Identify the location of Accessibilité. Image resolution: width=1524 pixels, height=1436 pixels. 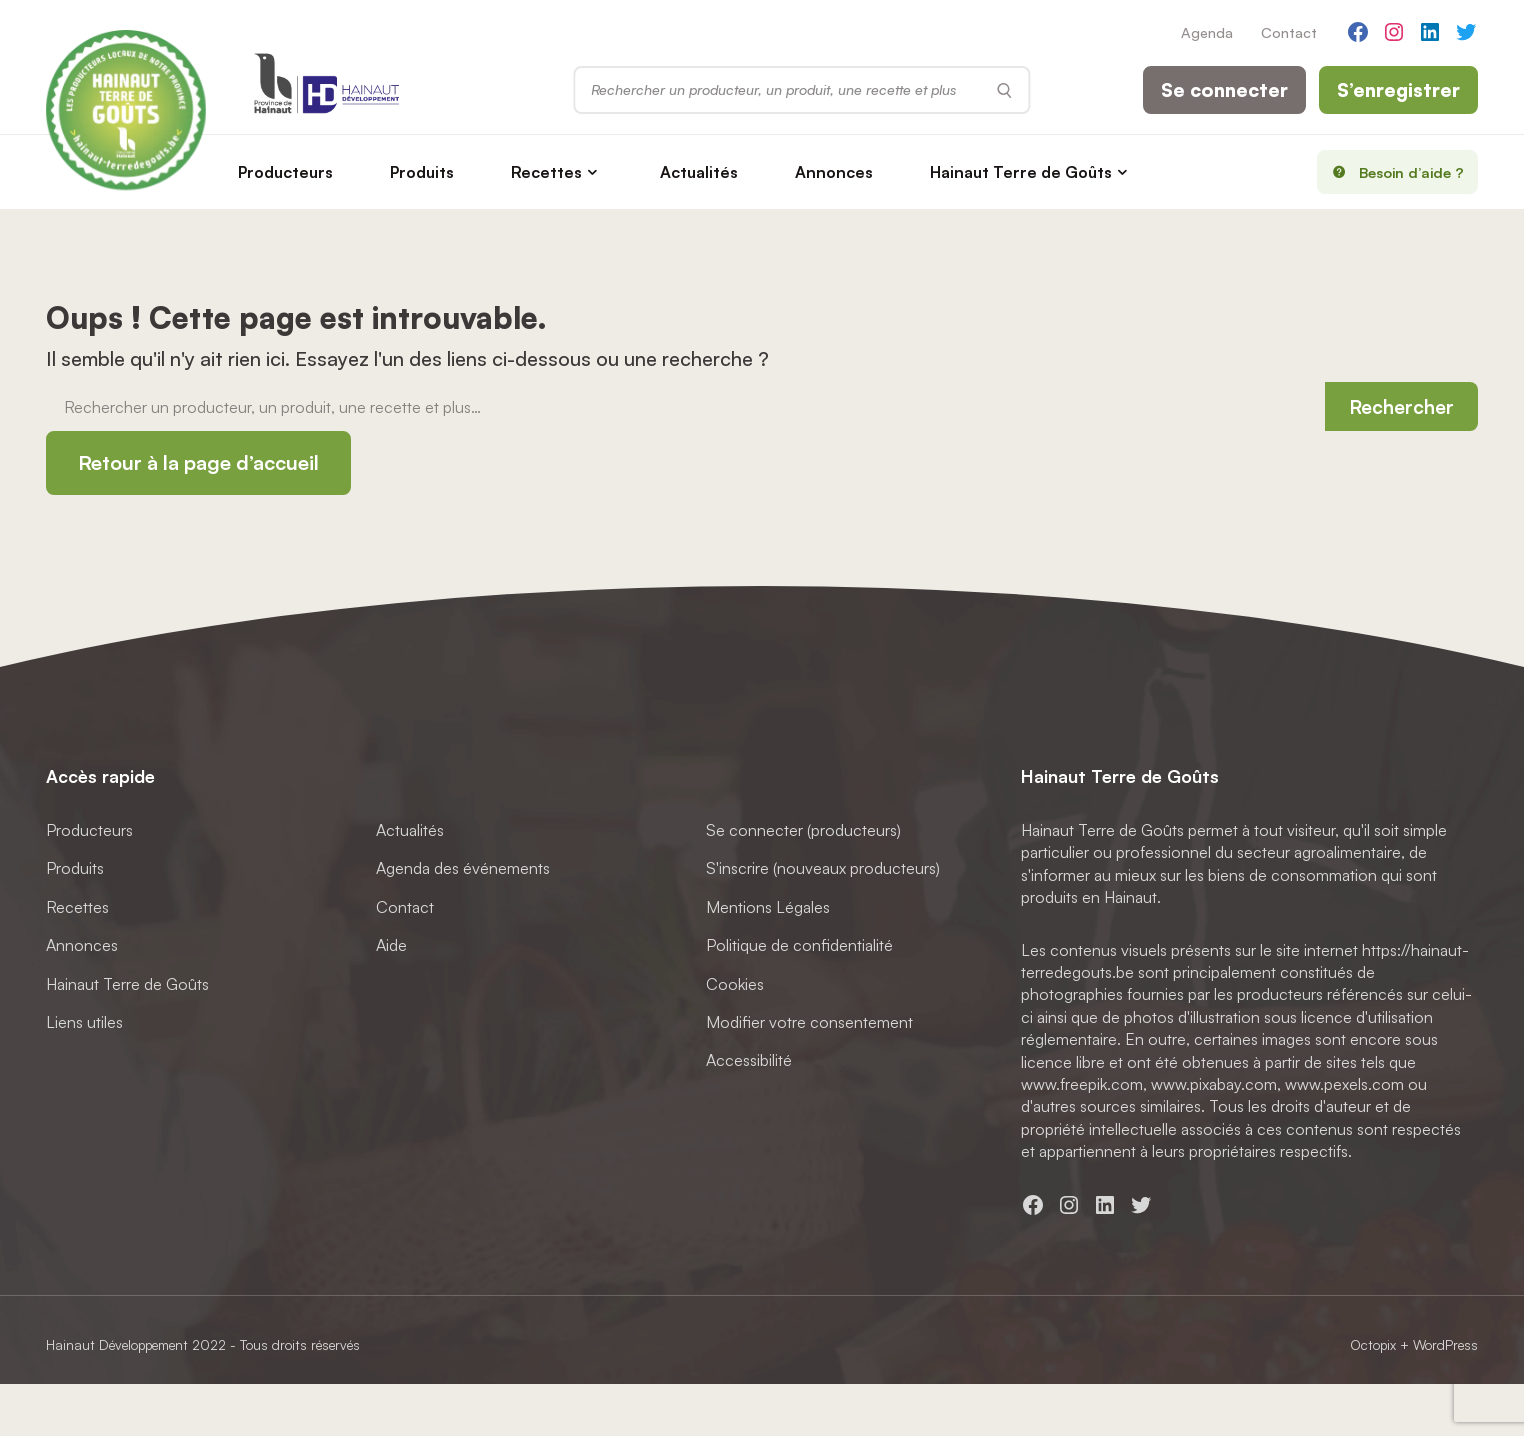
(749, 1061).